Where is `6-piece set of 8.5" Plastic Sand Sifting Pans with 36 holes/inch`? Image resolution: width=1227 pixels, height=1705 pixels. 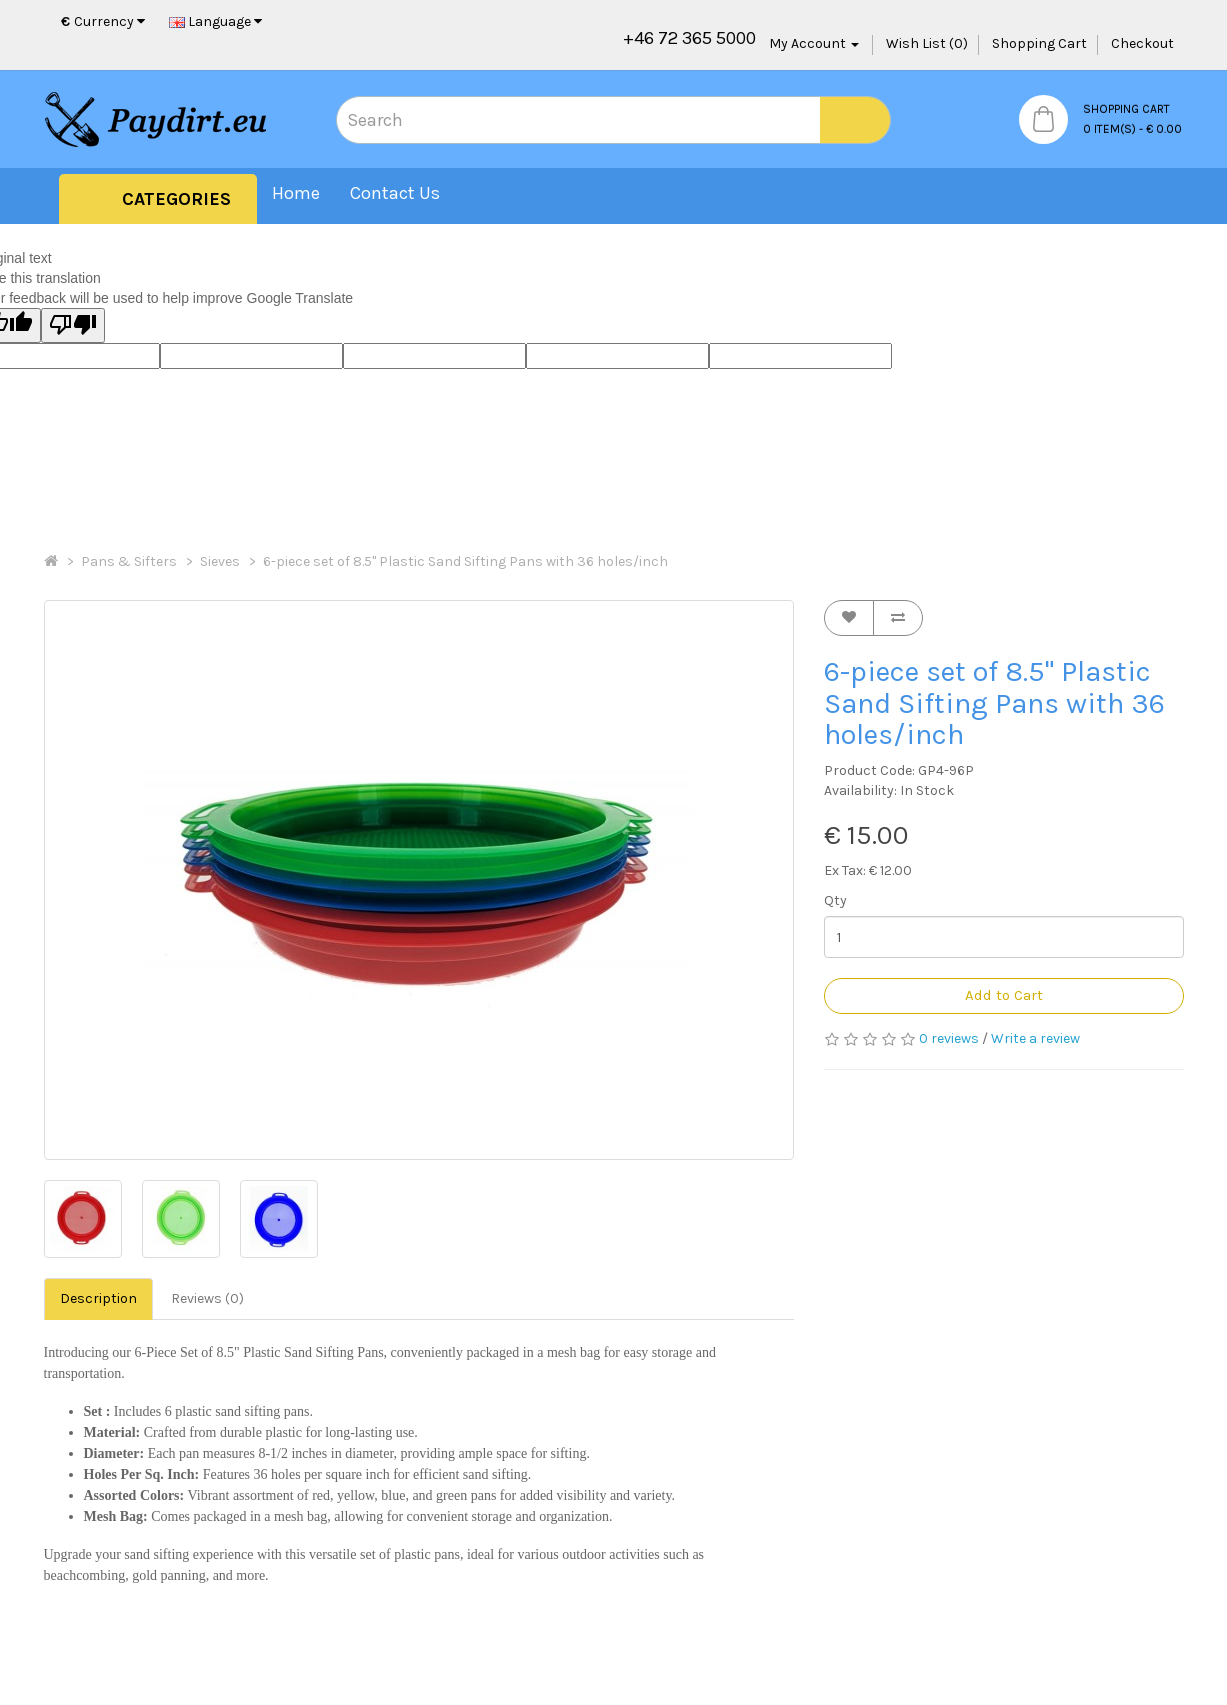
6-piece set of 8.5" Plastic Sand Sifting Pans with 36 holes/inch is located at coordinates (465, 561).